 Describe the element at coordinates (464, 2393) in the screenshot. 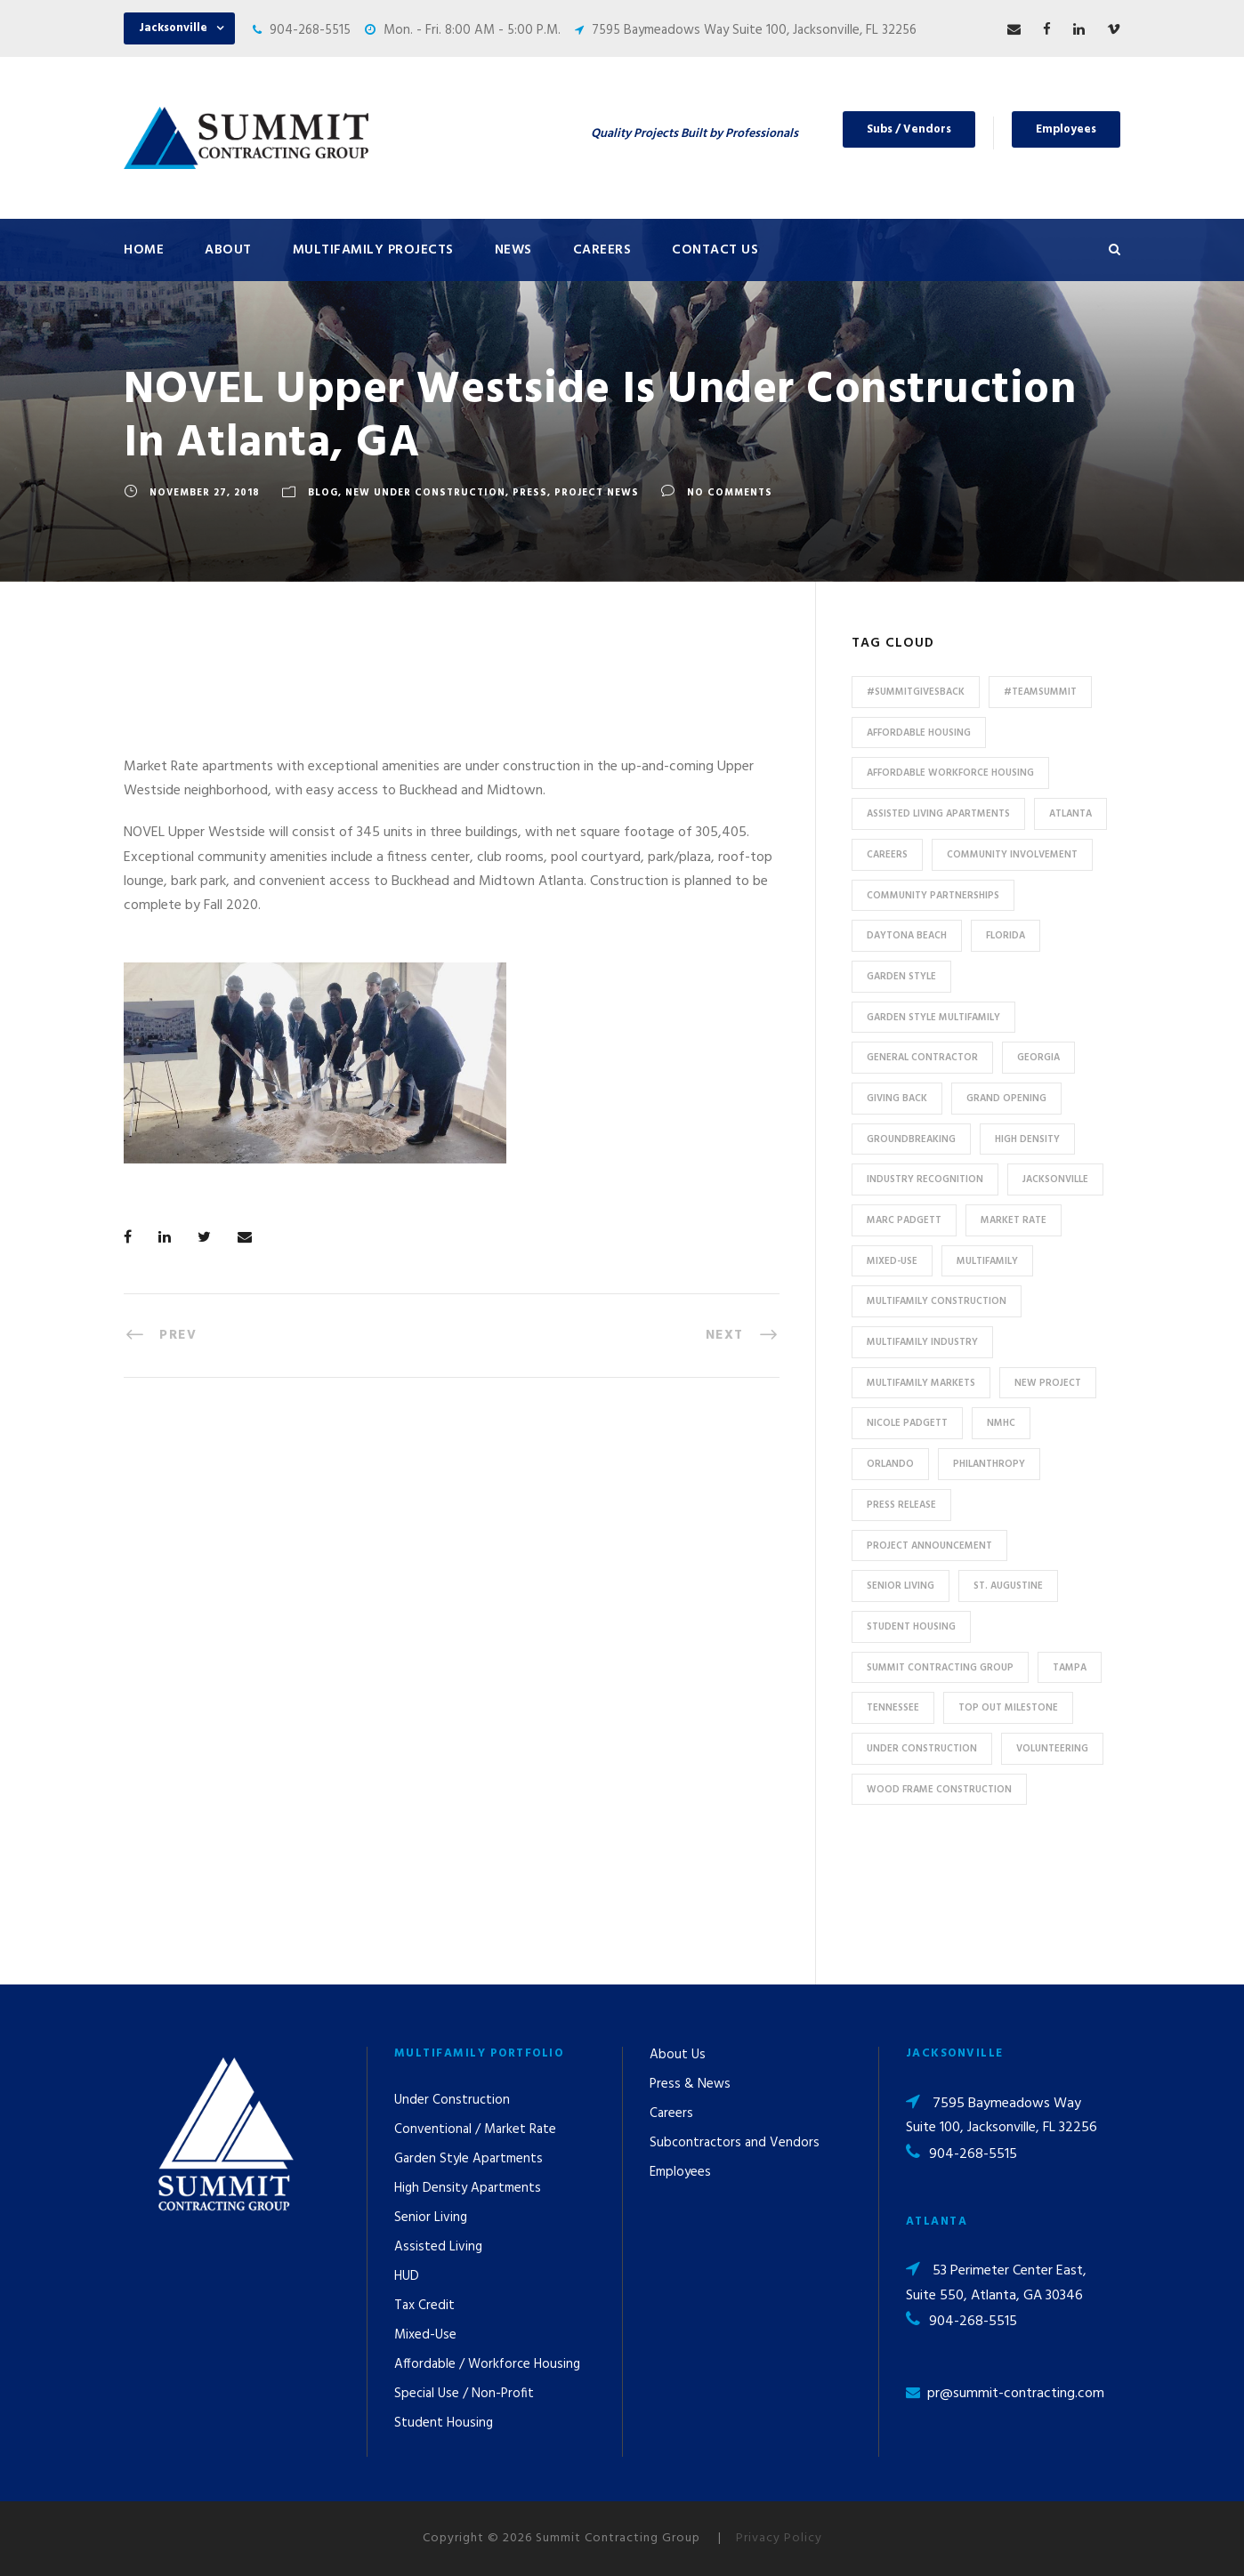

I see `Special Use / Non-Profit` at that location.